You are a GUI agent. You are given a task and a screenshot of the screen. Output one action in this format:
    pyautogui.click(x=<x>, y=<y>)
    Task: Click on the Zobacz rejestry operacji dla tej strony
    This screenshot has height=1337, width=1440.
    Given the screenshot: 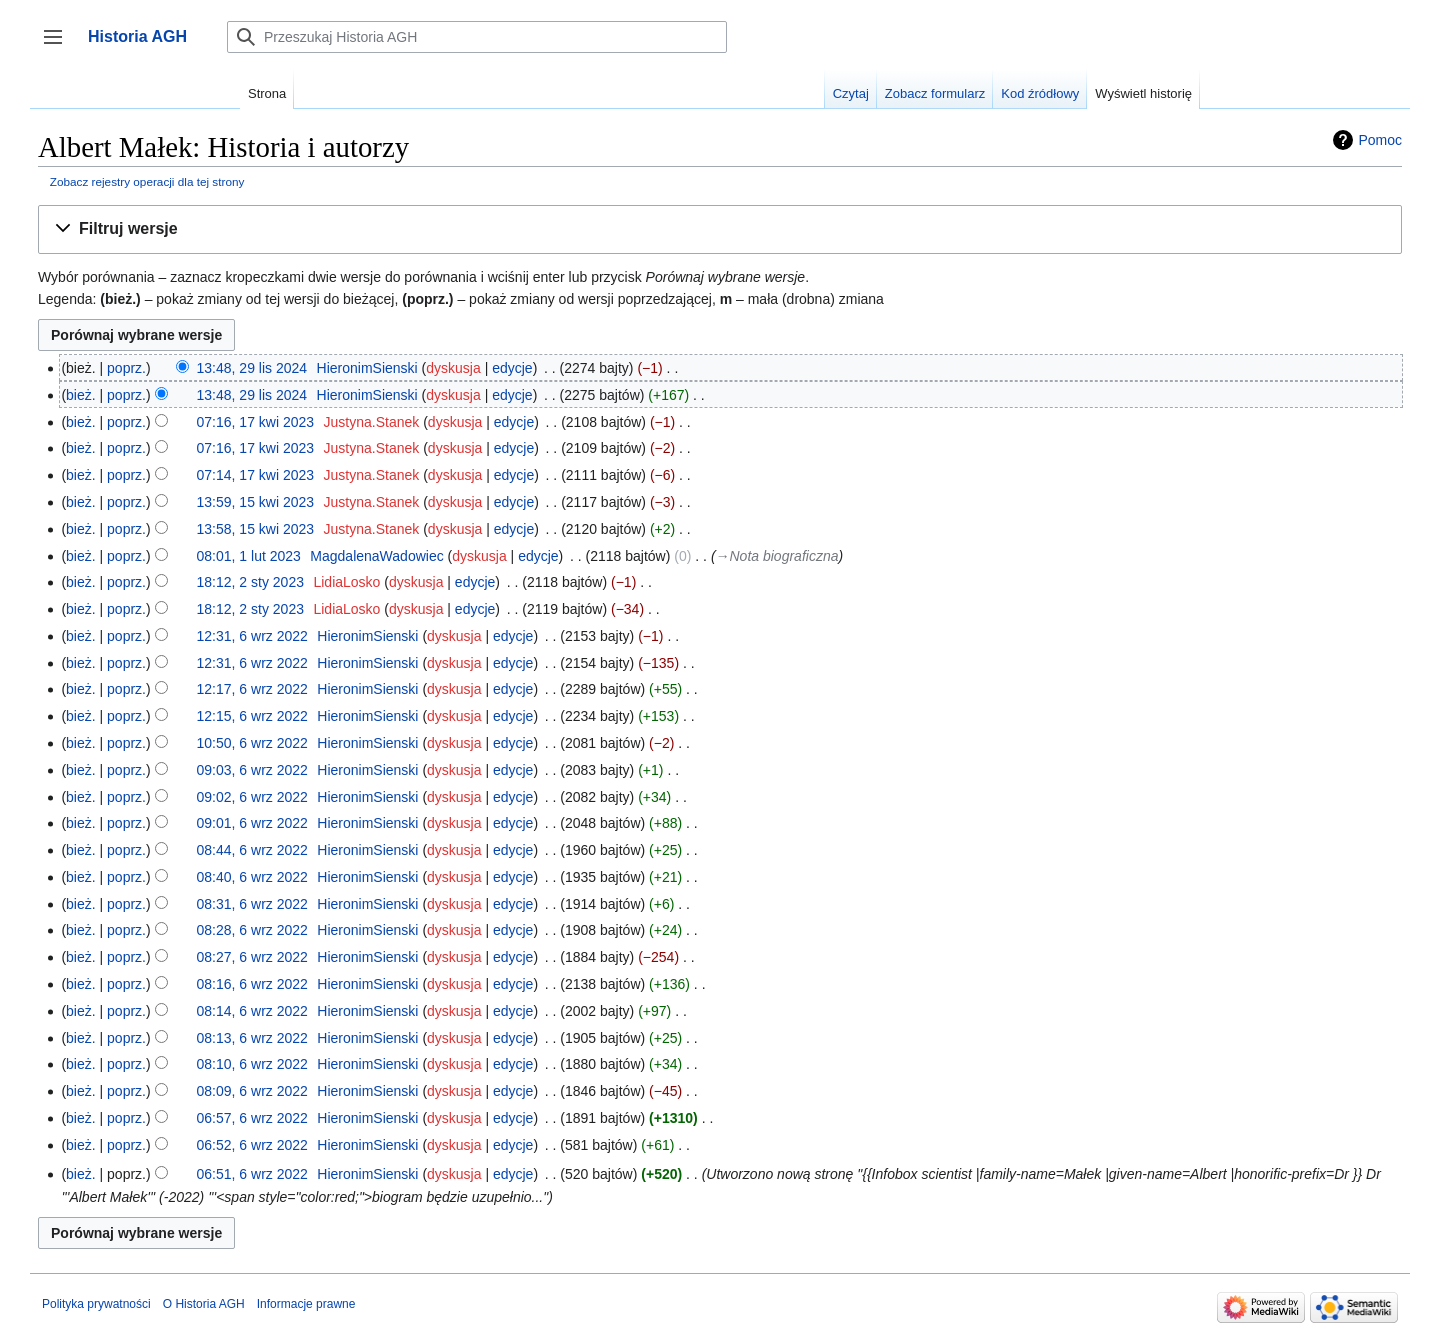 What is the action you would take?
    pyautogui.click(x=147, y=181)
    